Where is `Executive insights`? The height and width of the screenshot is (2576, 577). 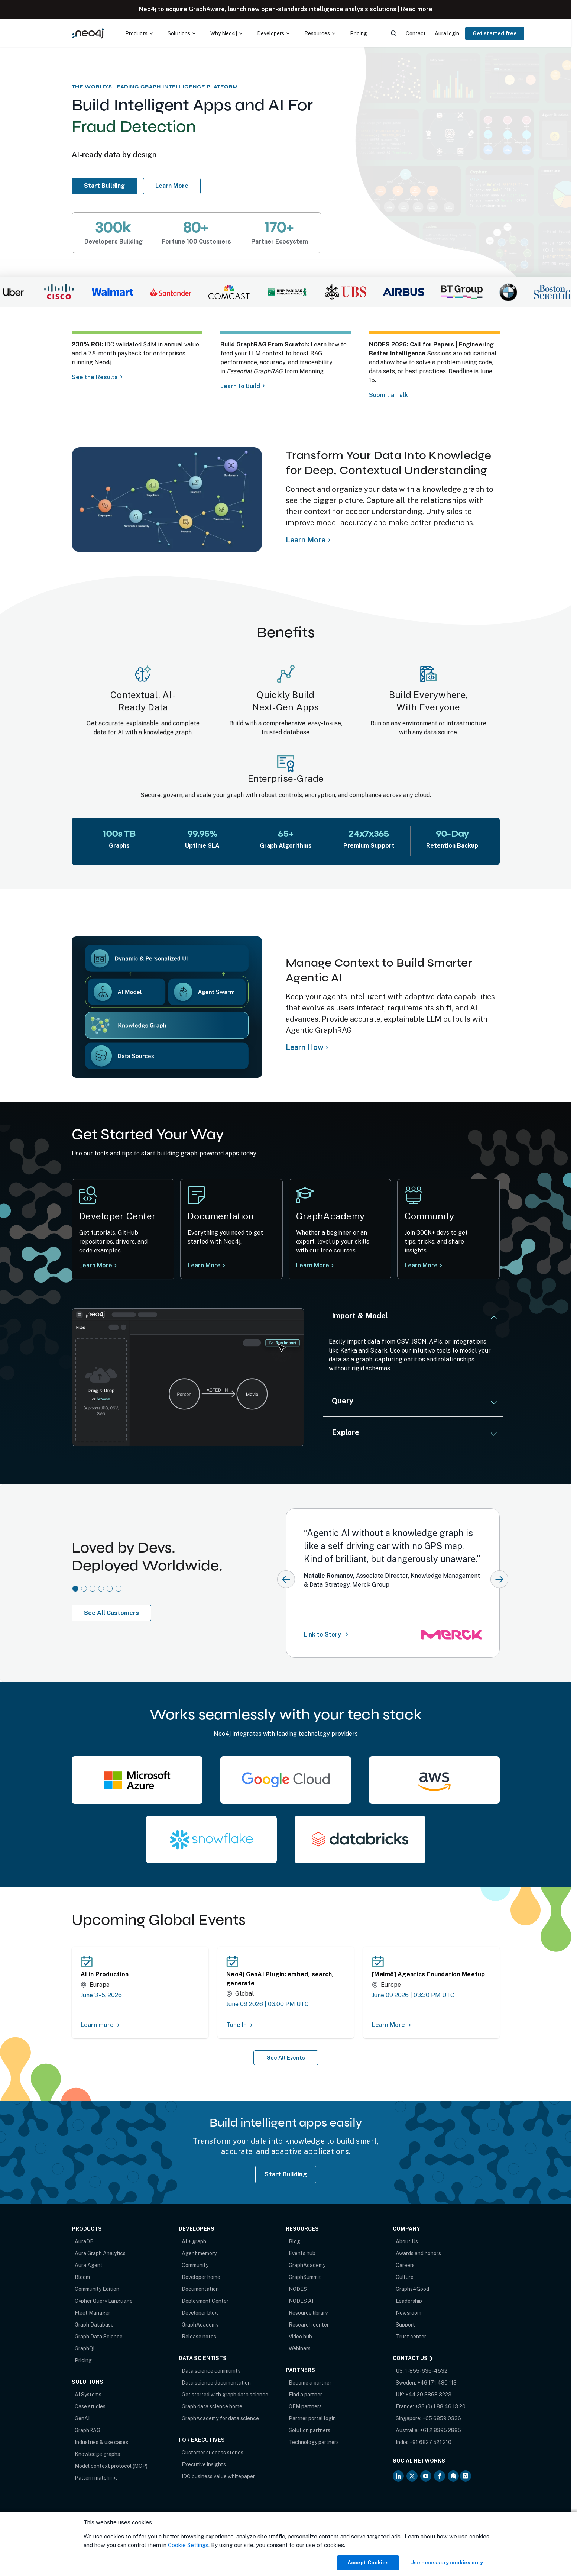
Executive insights is located at coordinates (204, 2464).